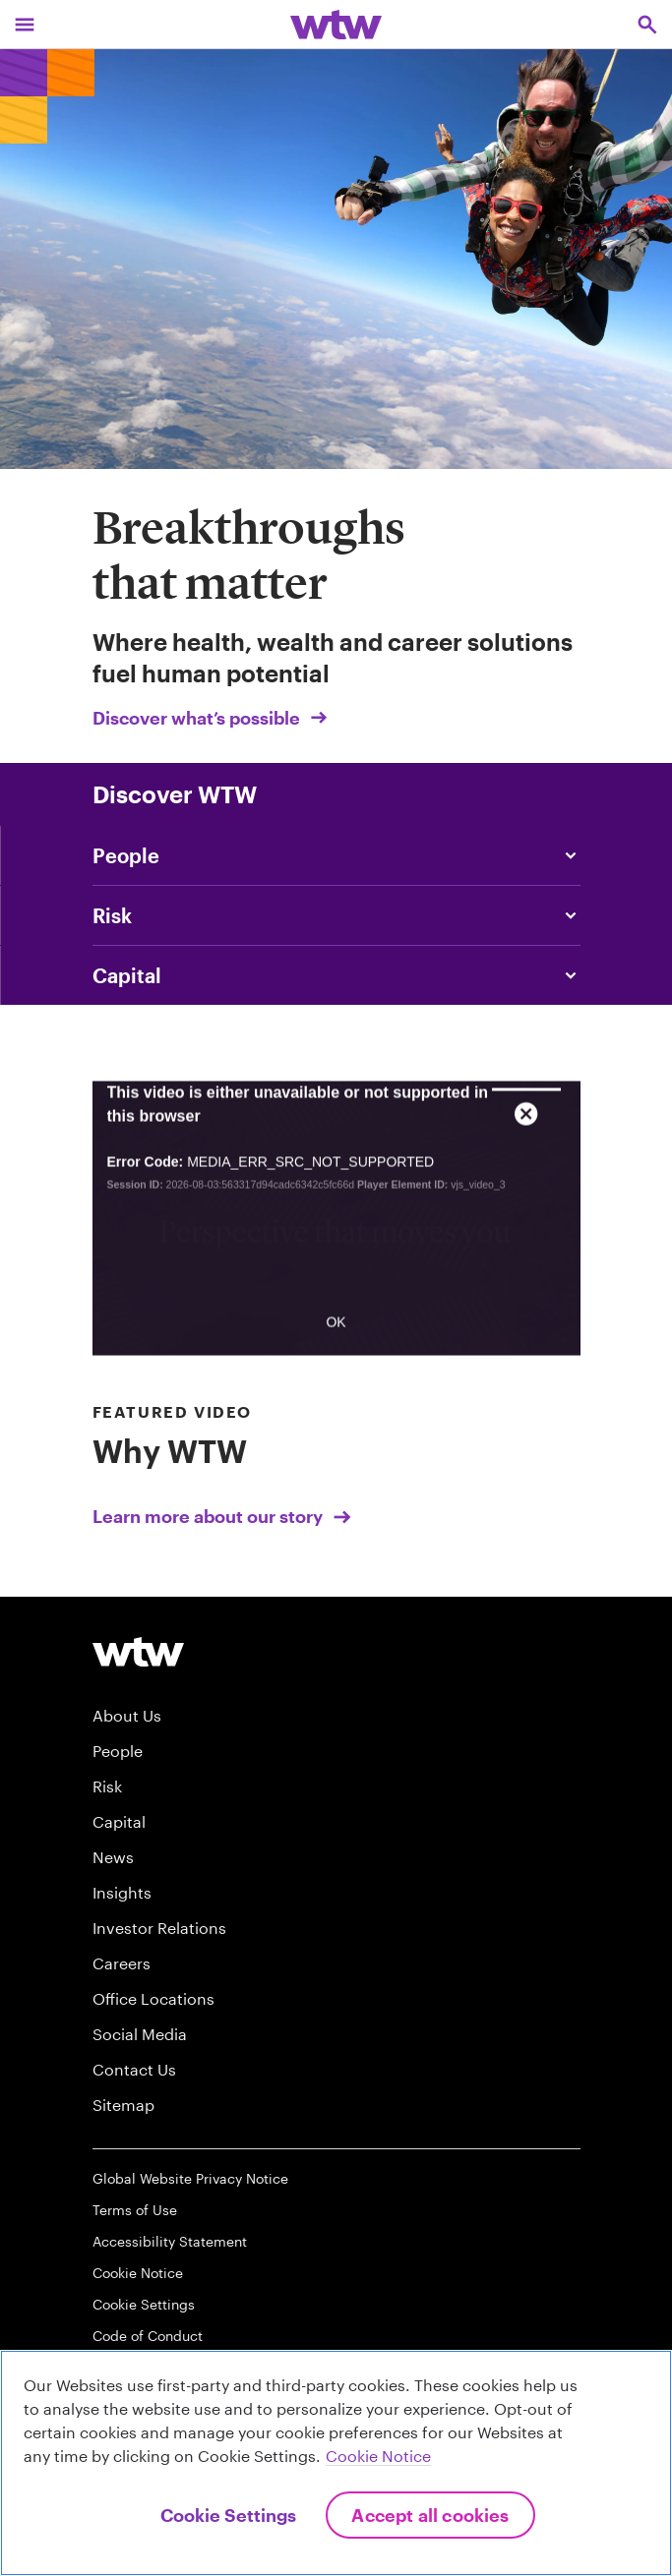 The width and height of the screenshot is (672, 2576). Describe the element at coordinates (107, 1786) in the screenshot. I see `Risk` at that location.